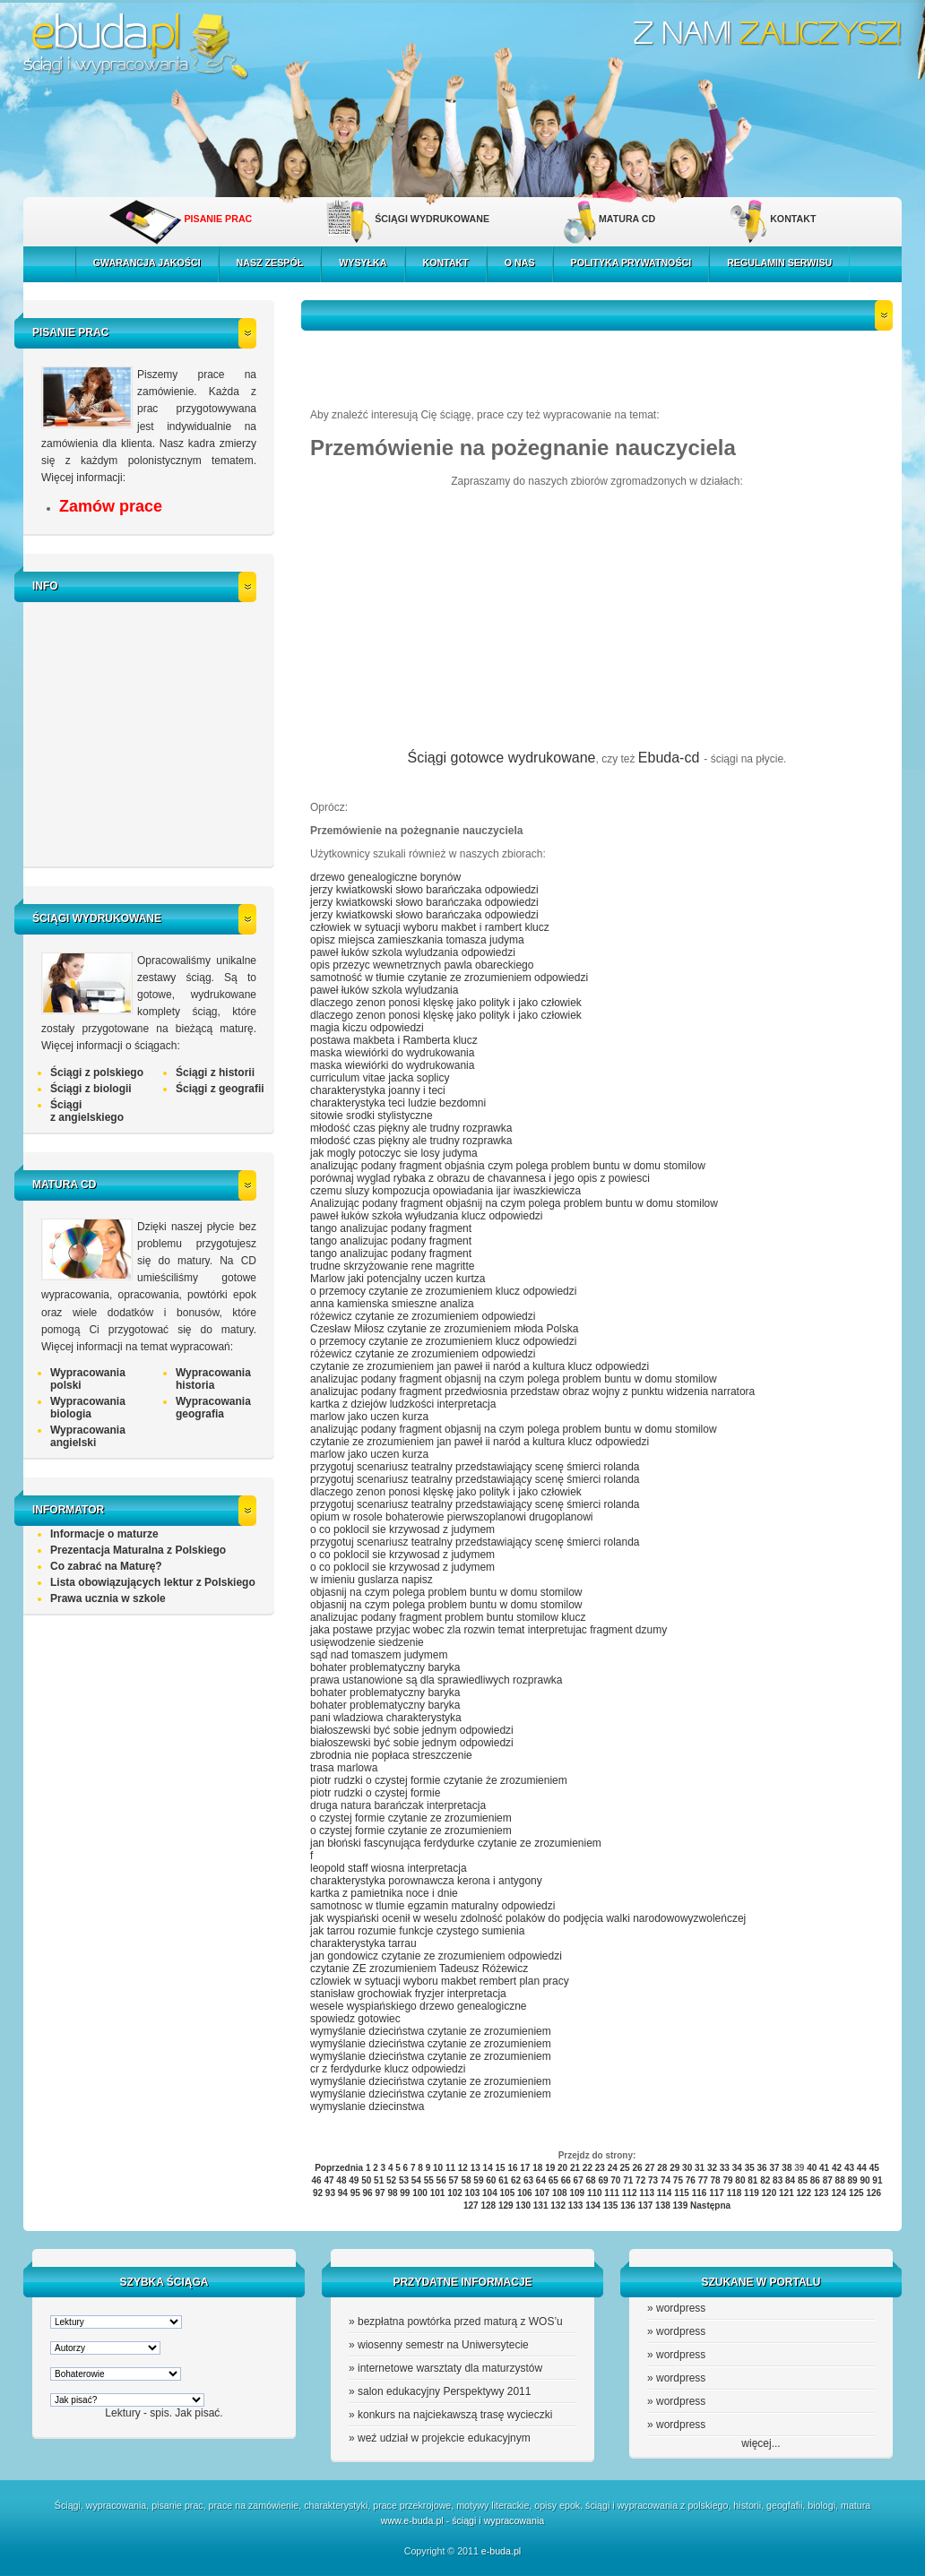 The image size is (925, 2576). I want to click on 23, so click(600, 2168).